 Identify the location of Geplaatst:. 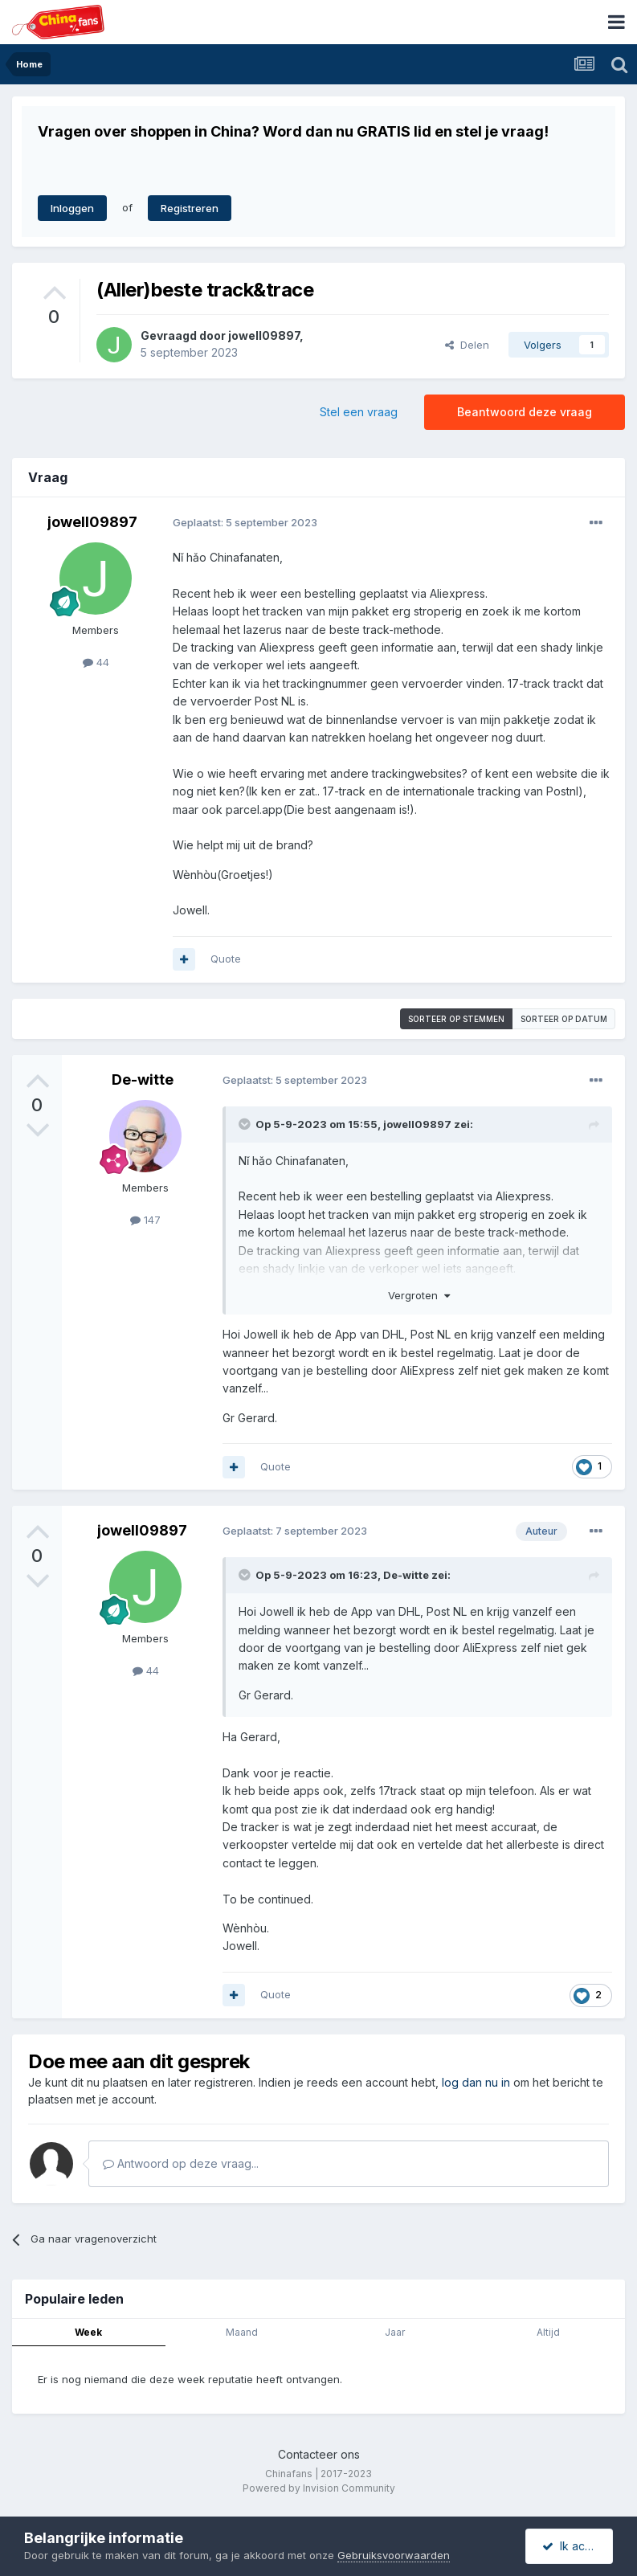
(245, 522).